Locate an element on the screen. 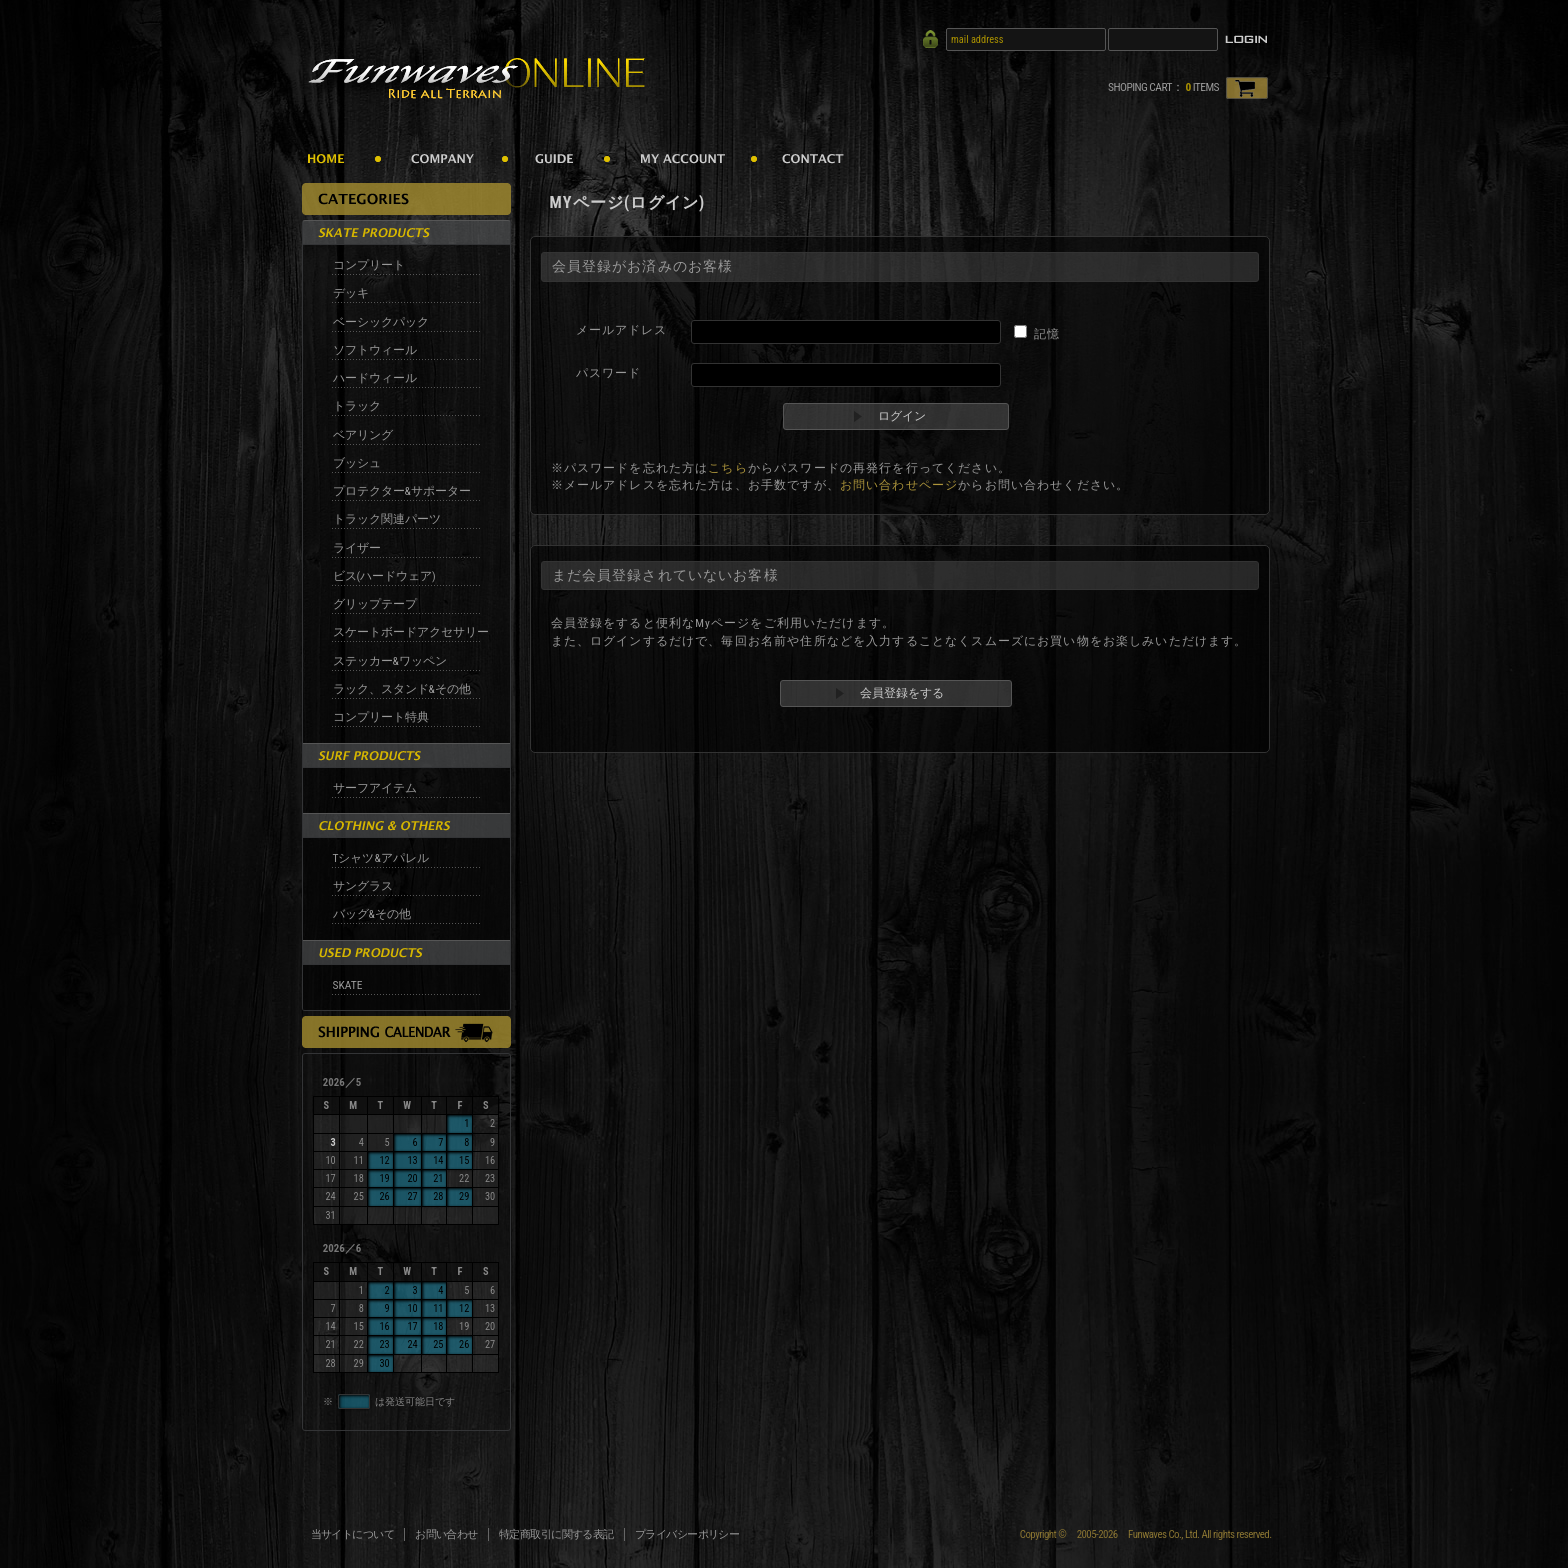  ベーシックパック is located at coordinates (381, 322).